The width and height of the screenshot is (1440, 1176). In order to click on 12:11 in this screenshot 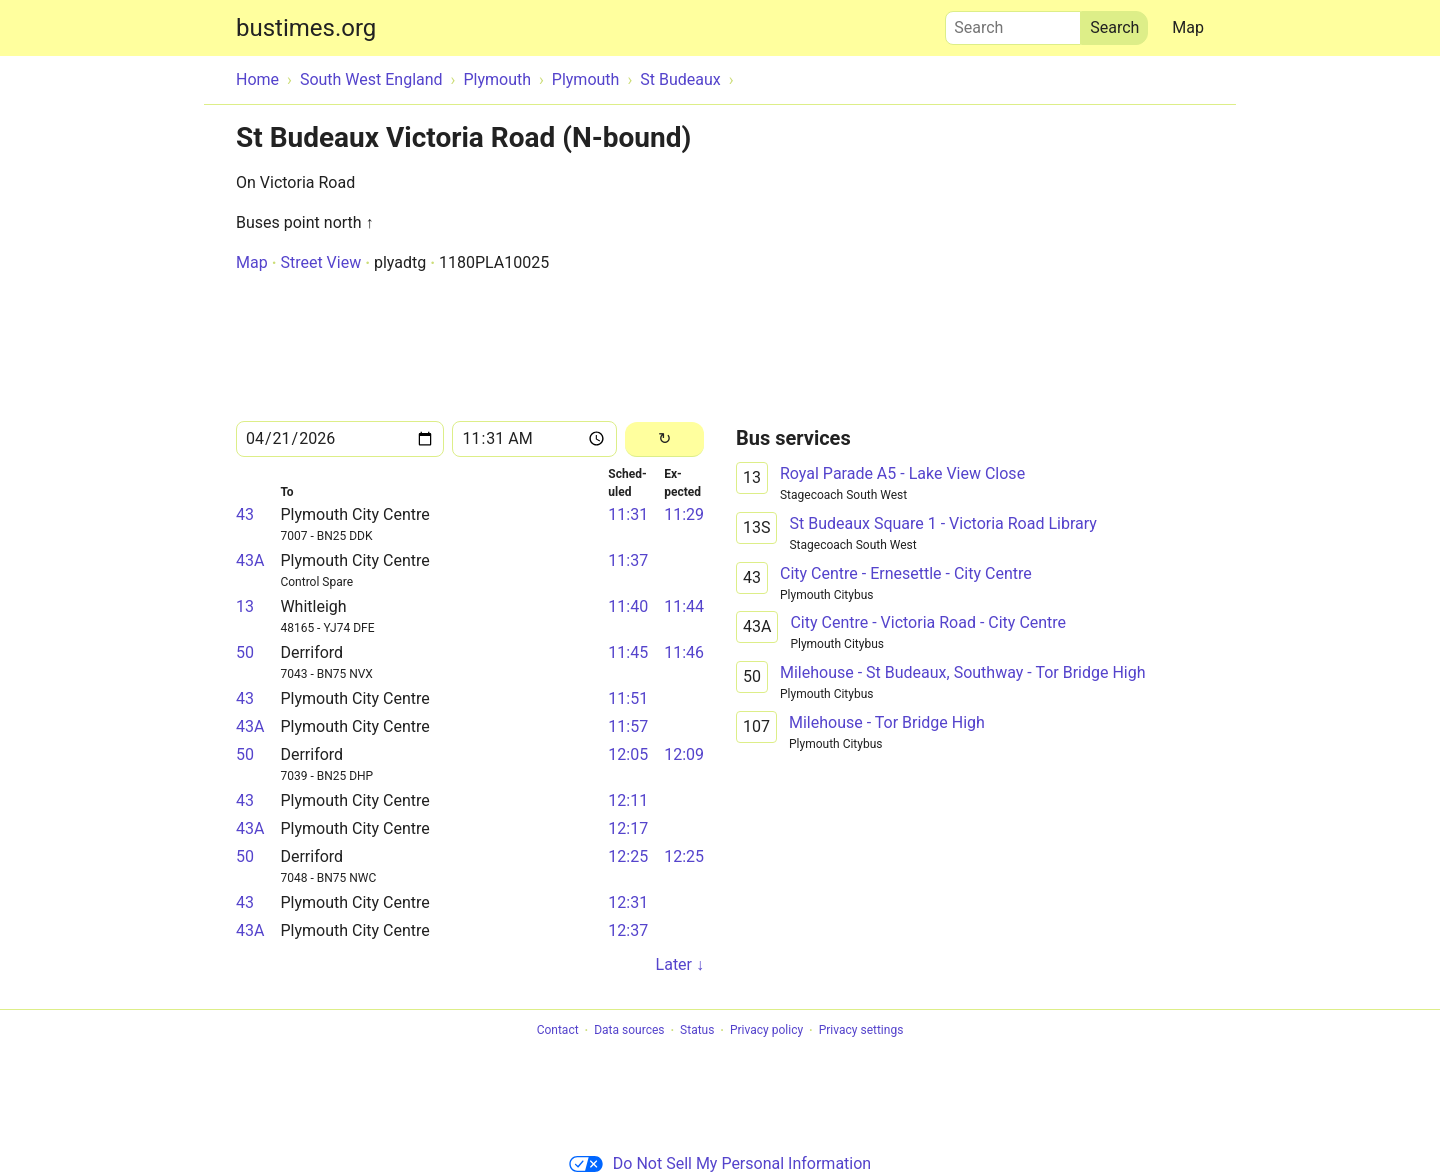, I will do `click(628, 800)`.